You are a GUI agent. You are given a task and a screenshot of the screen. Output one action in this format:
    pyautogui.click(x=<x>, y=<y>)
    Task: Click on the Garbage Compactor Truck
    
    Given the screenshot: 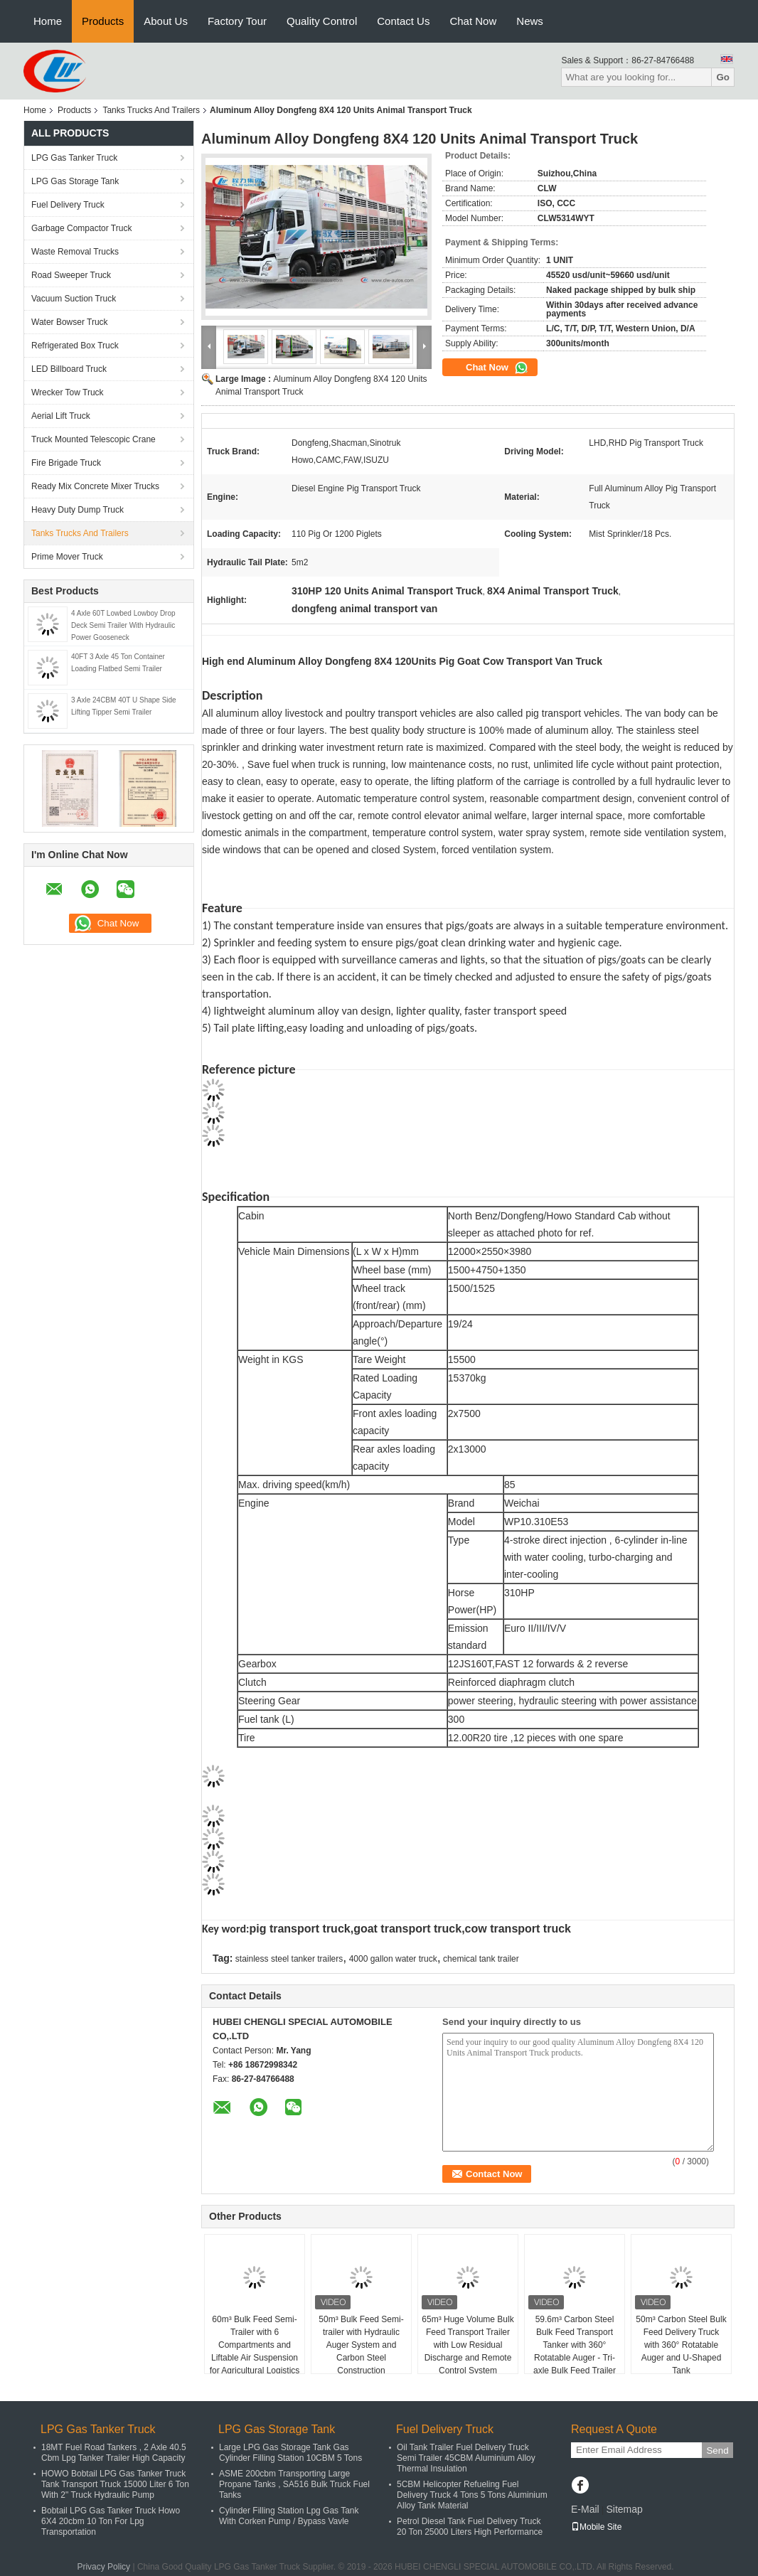 What is the action you would take?
    pyautogui.click(x=81, y=228)
    